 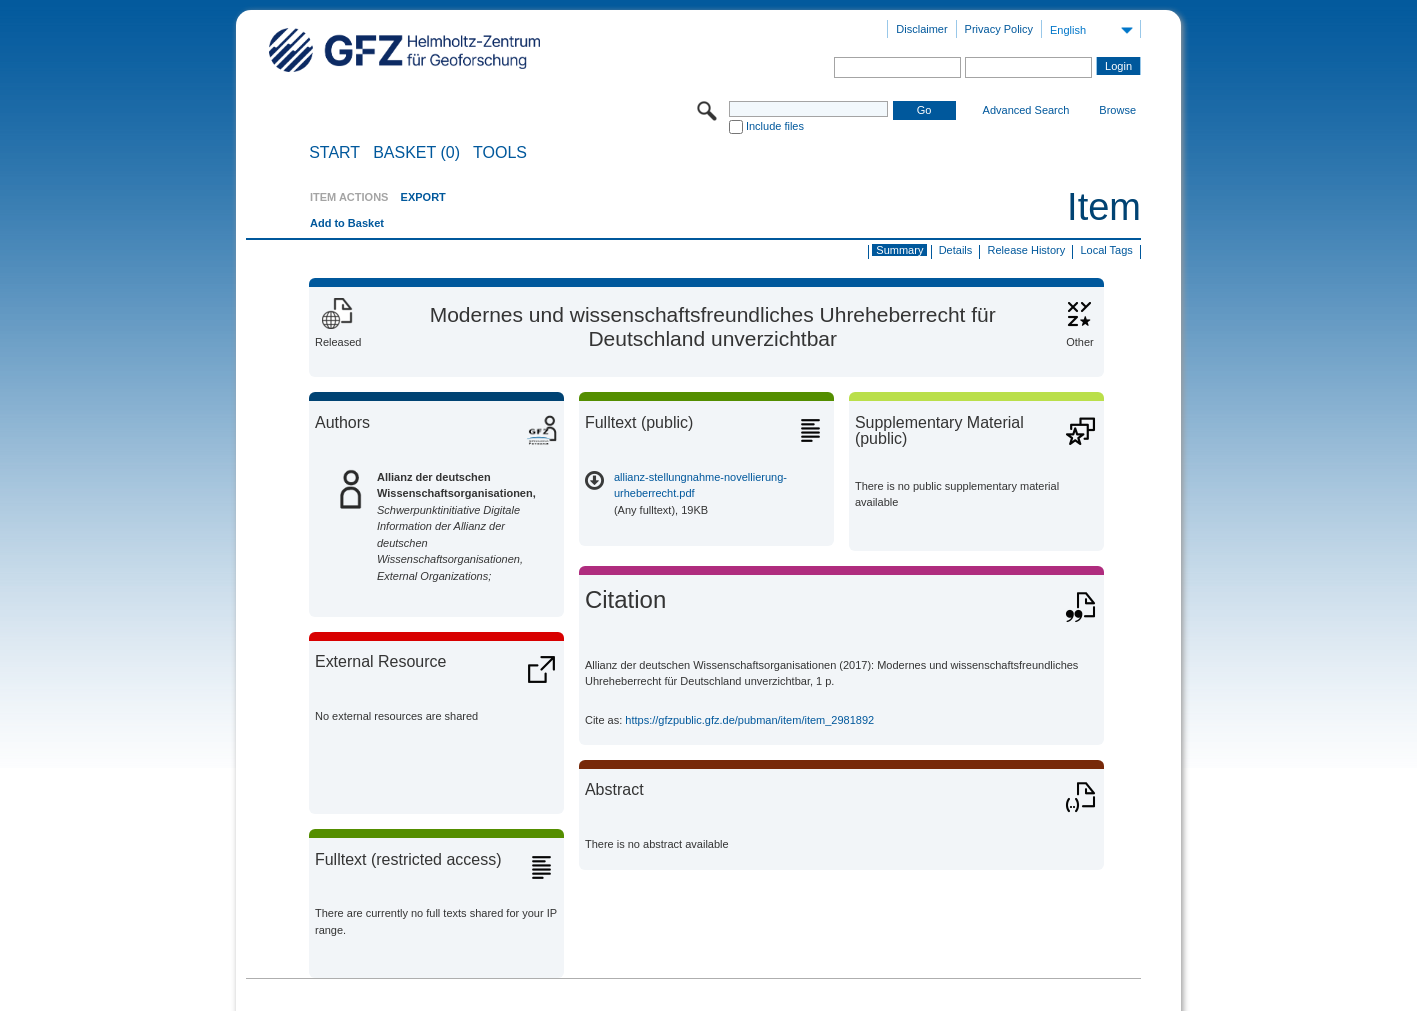 I want to click on Browse, so click(x=1117, y=110).